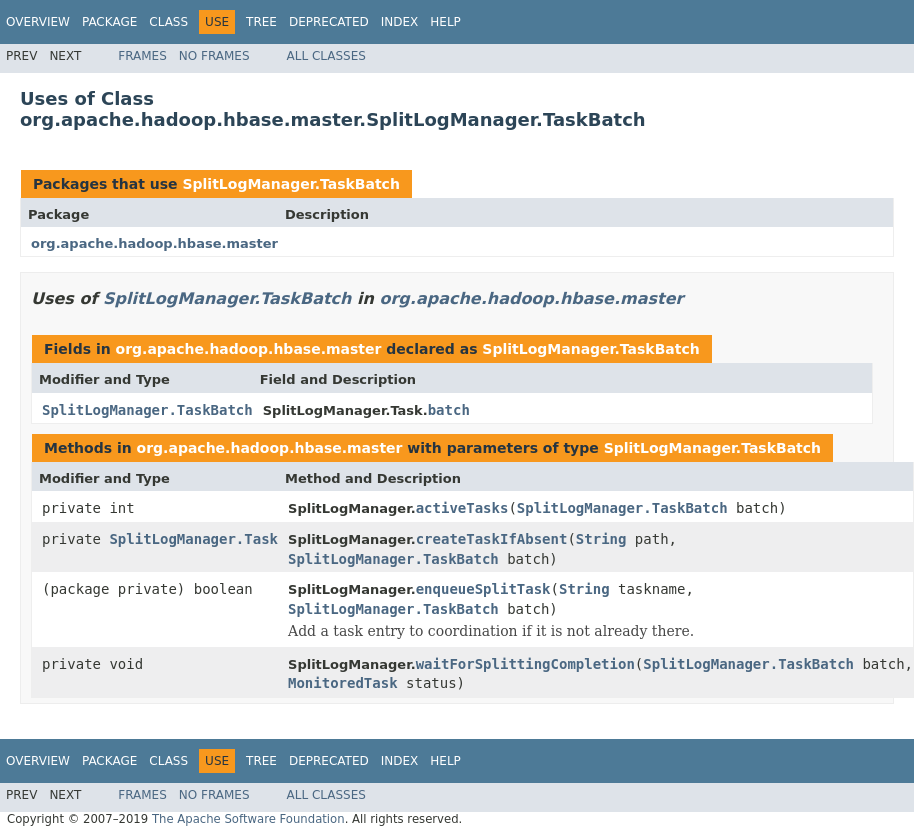  Describe the element at coordinates (214, 56) in the screenshot. I see `No Frames` at that location.